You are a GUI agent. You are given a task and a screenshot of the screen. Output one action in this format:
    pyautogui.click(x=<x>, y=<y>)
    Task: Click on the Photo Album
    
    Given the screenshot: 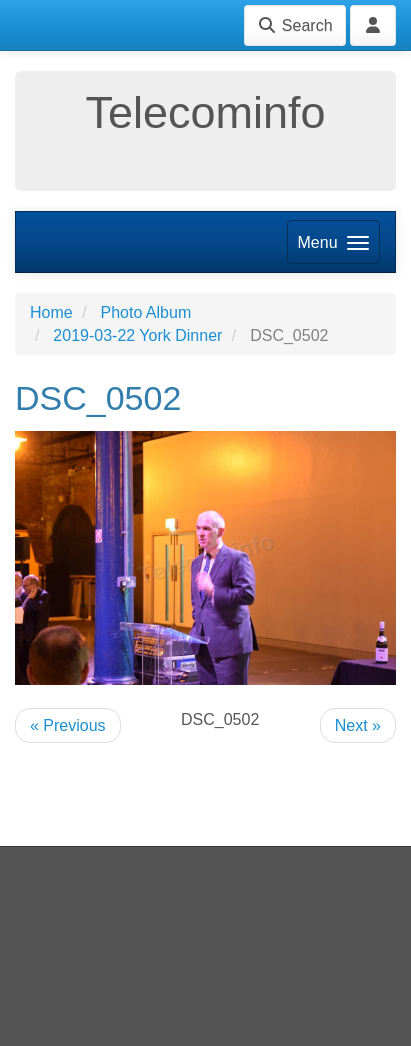 What is the action you would take?
    pyautogui.click(x=145, y=312)
    